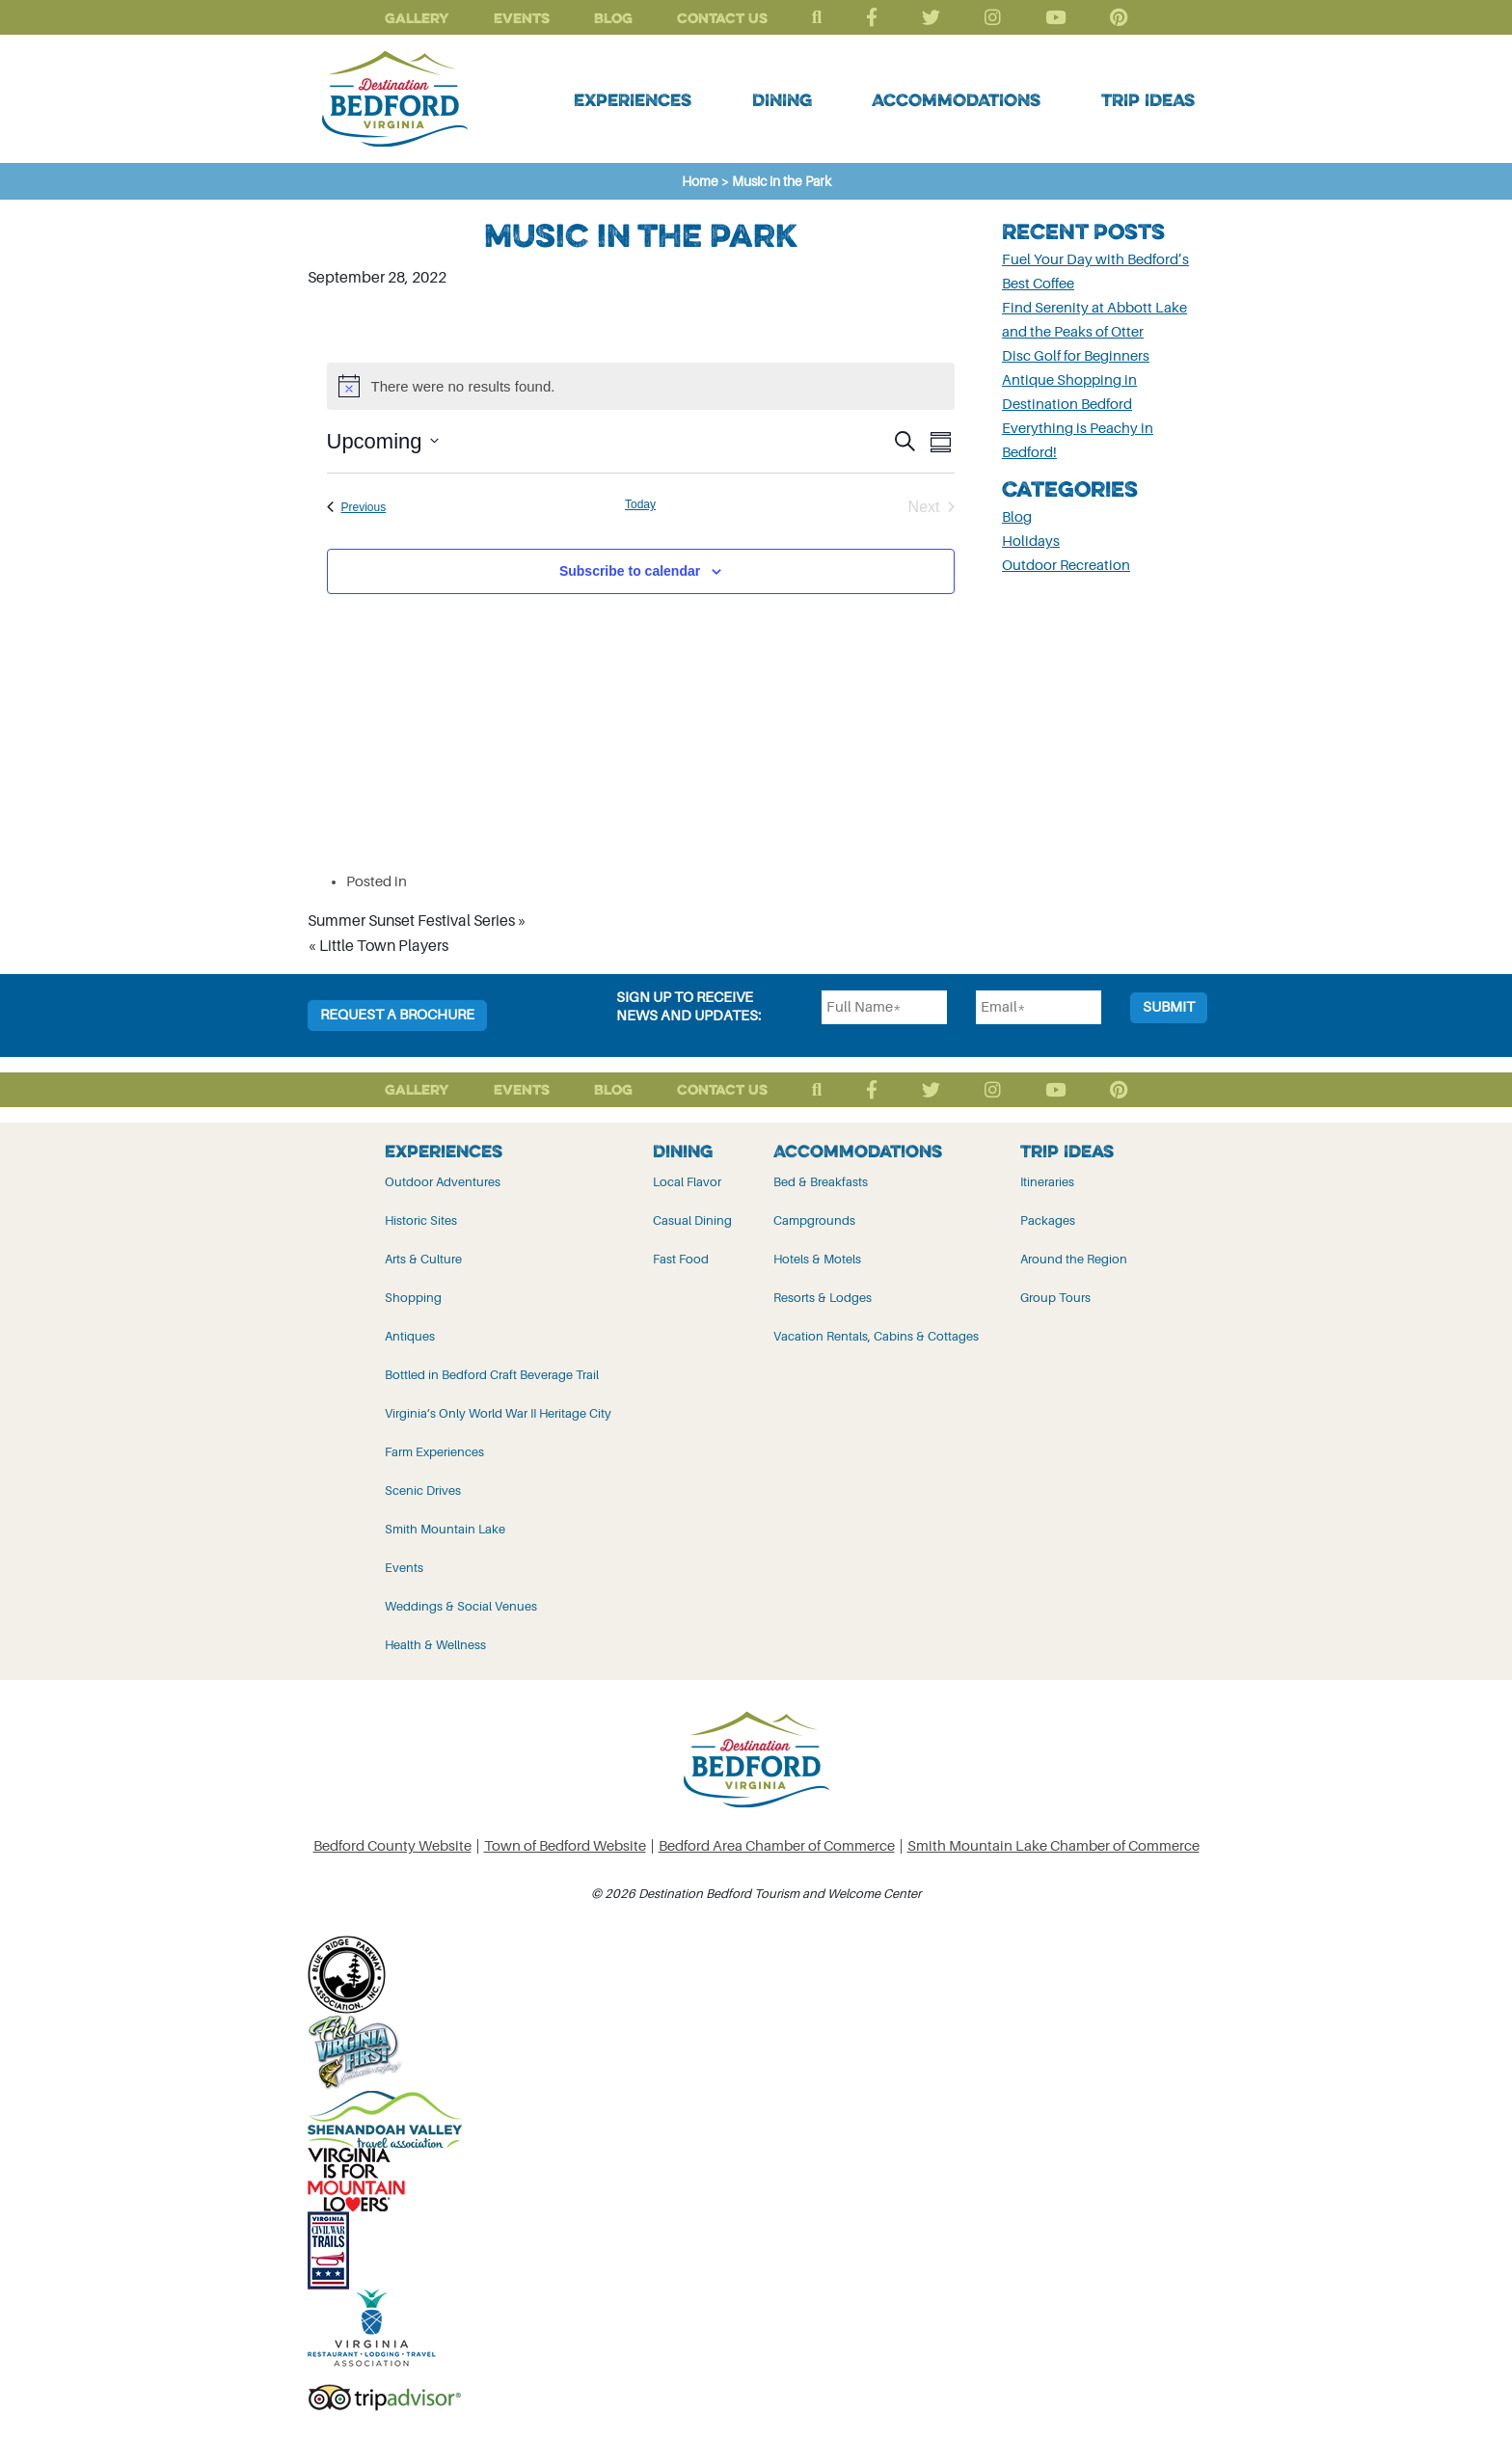  Describe the element at coordinates (417, 921) in the screenshot. I see `Summer Sunset Festival Series »` at that location.